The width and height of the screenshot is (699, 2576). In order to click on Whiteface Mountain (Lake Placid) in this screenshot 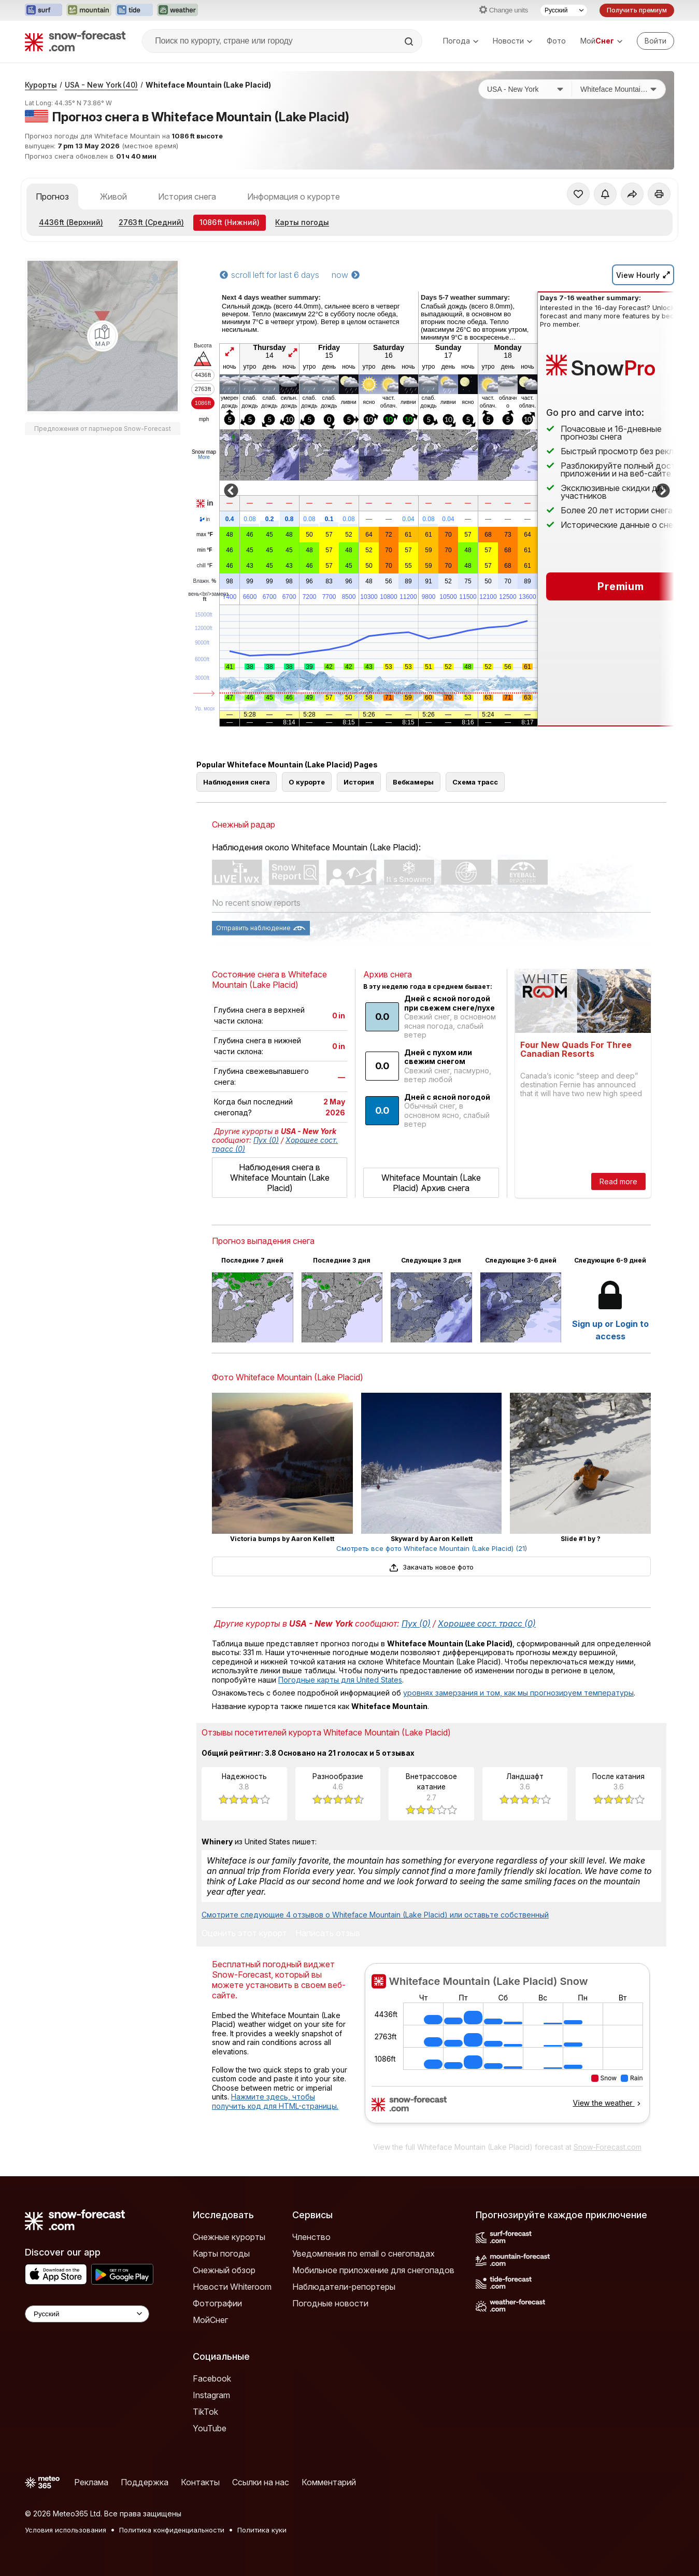, I will do `click(208, 84)`.